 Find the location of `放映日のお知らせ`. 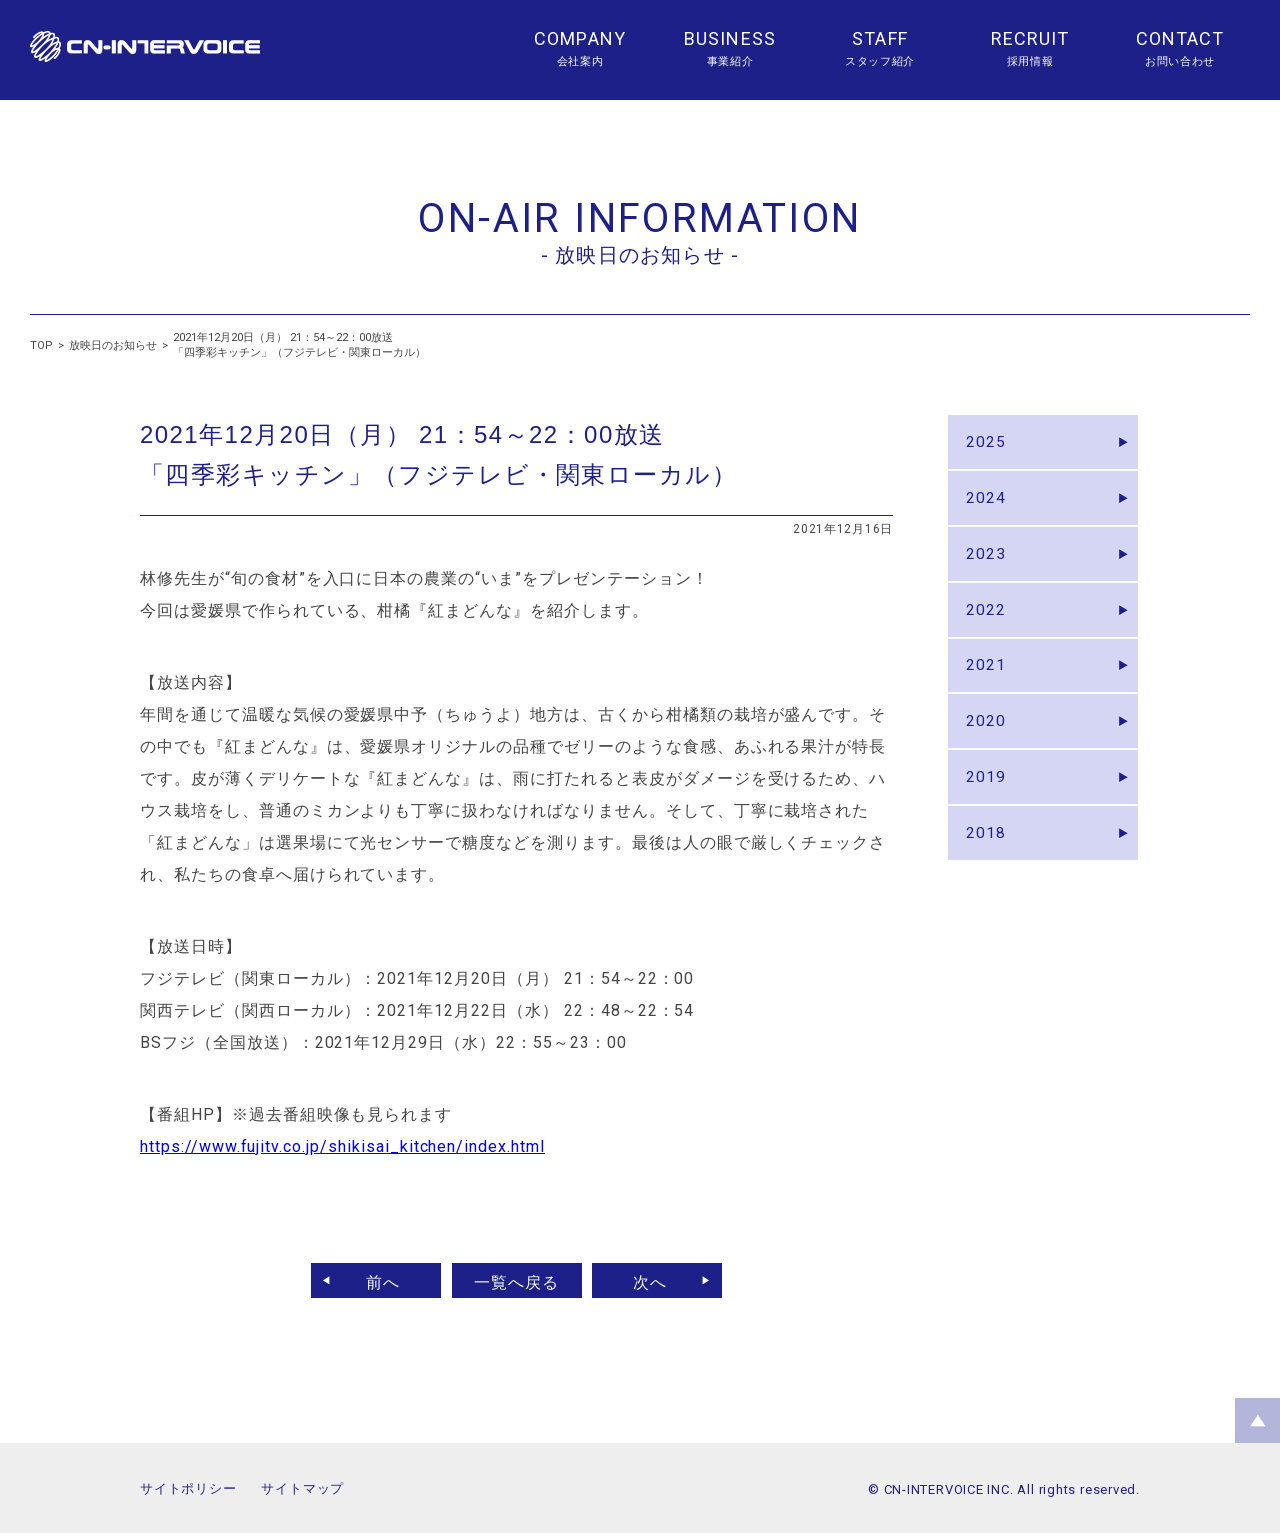

放映日のお知らせ is located at coordinates (113, 345).